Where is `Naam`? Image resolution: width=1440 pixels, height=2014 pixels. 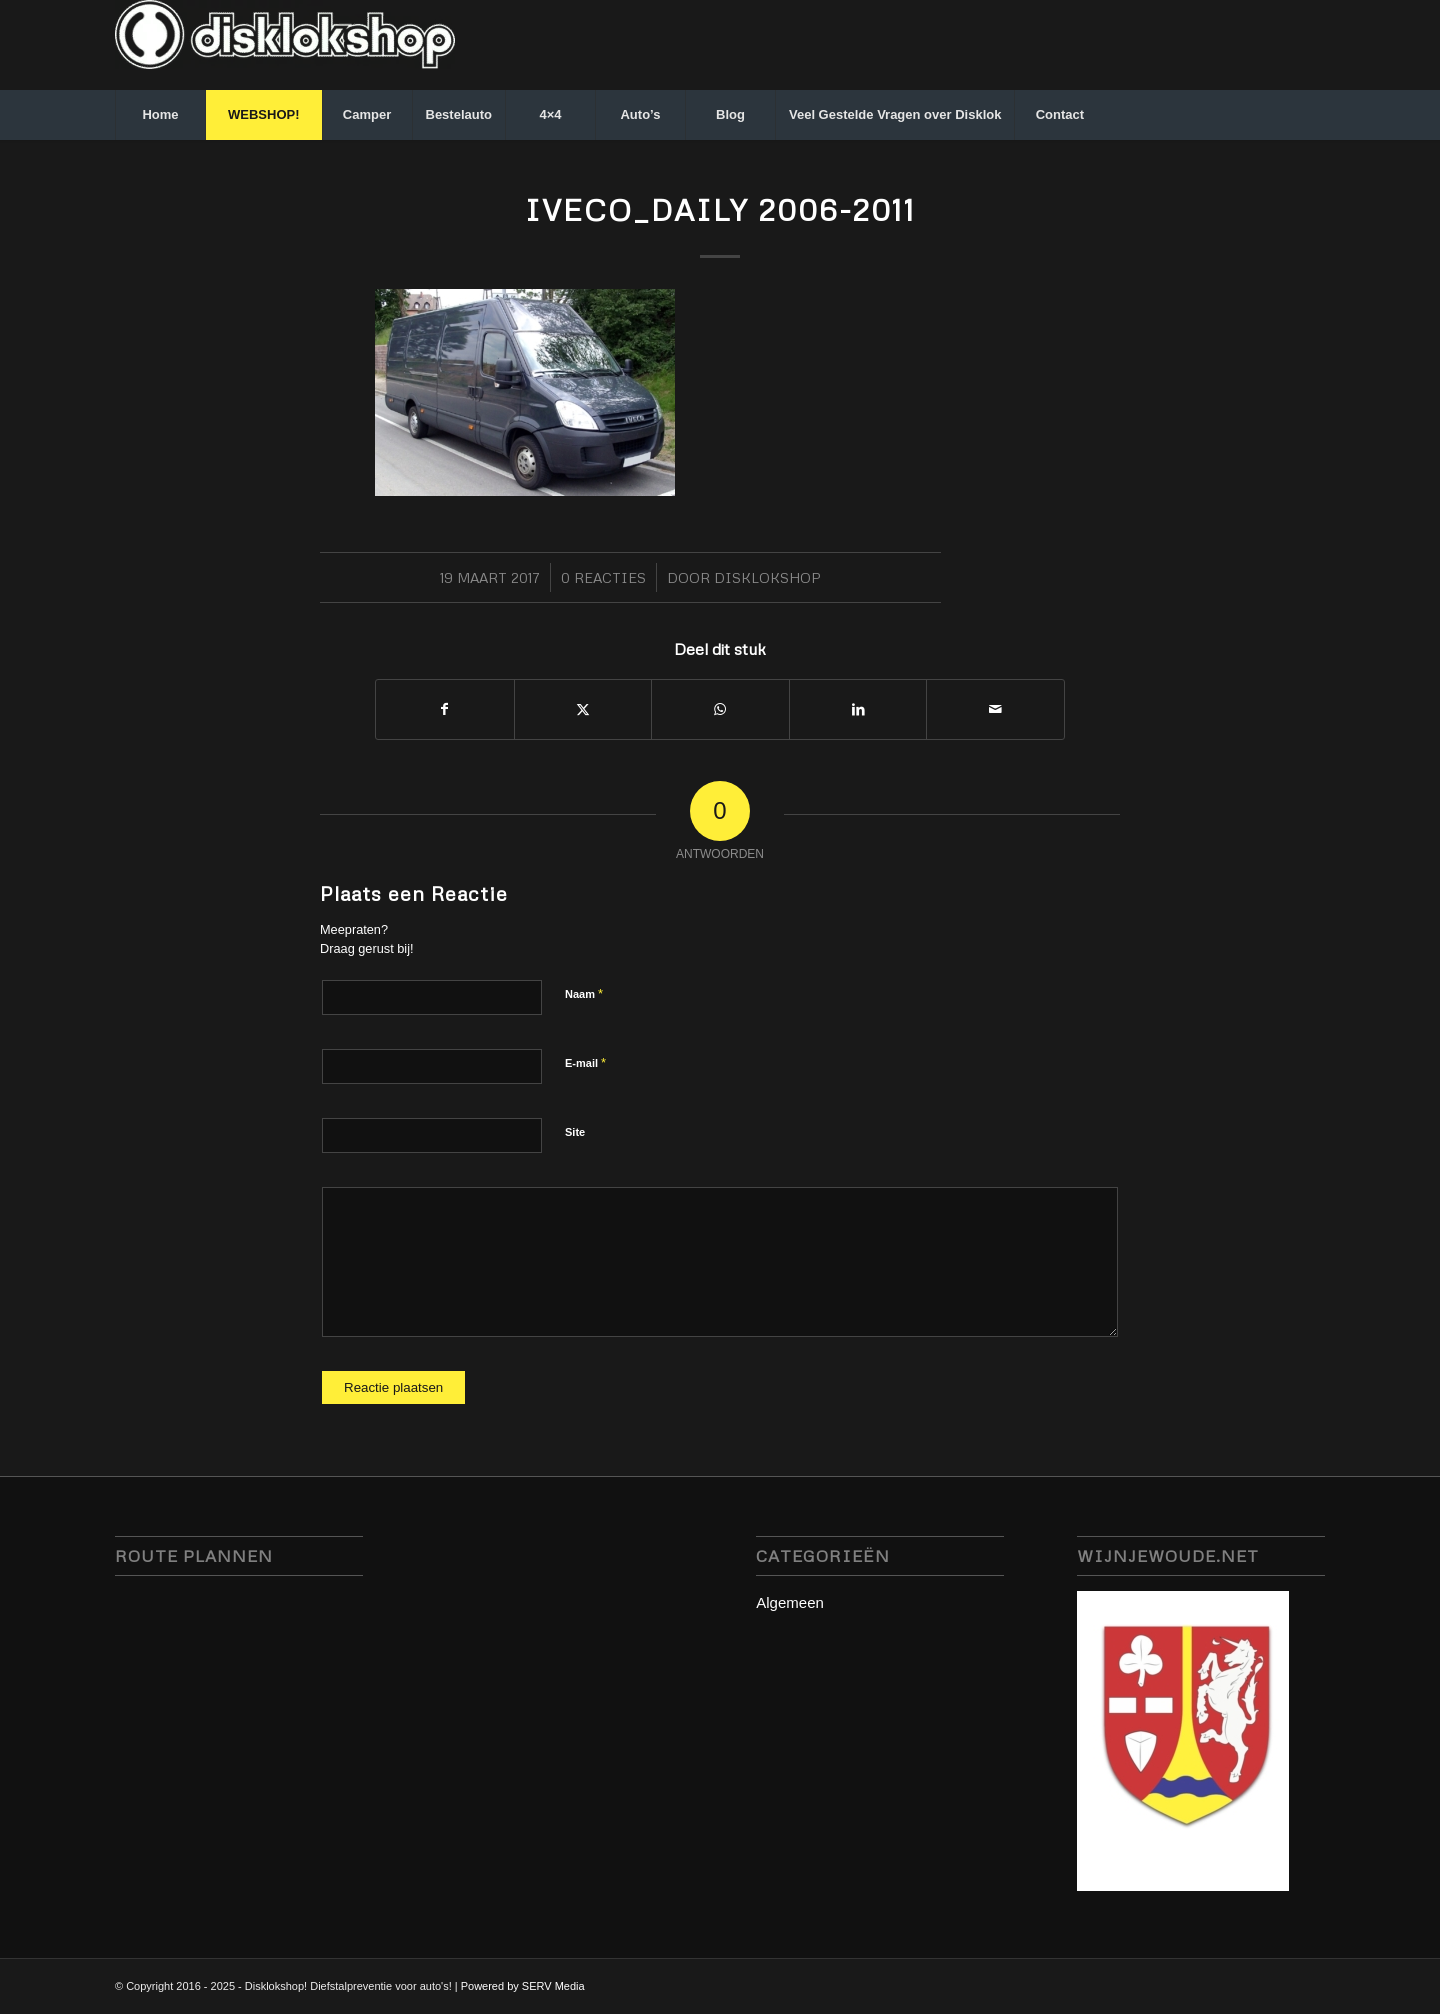
Naam is located at coordinates (584, 993).